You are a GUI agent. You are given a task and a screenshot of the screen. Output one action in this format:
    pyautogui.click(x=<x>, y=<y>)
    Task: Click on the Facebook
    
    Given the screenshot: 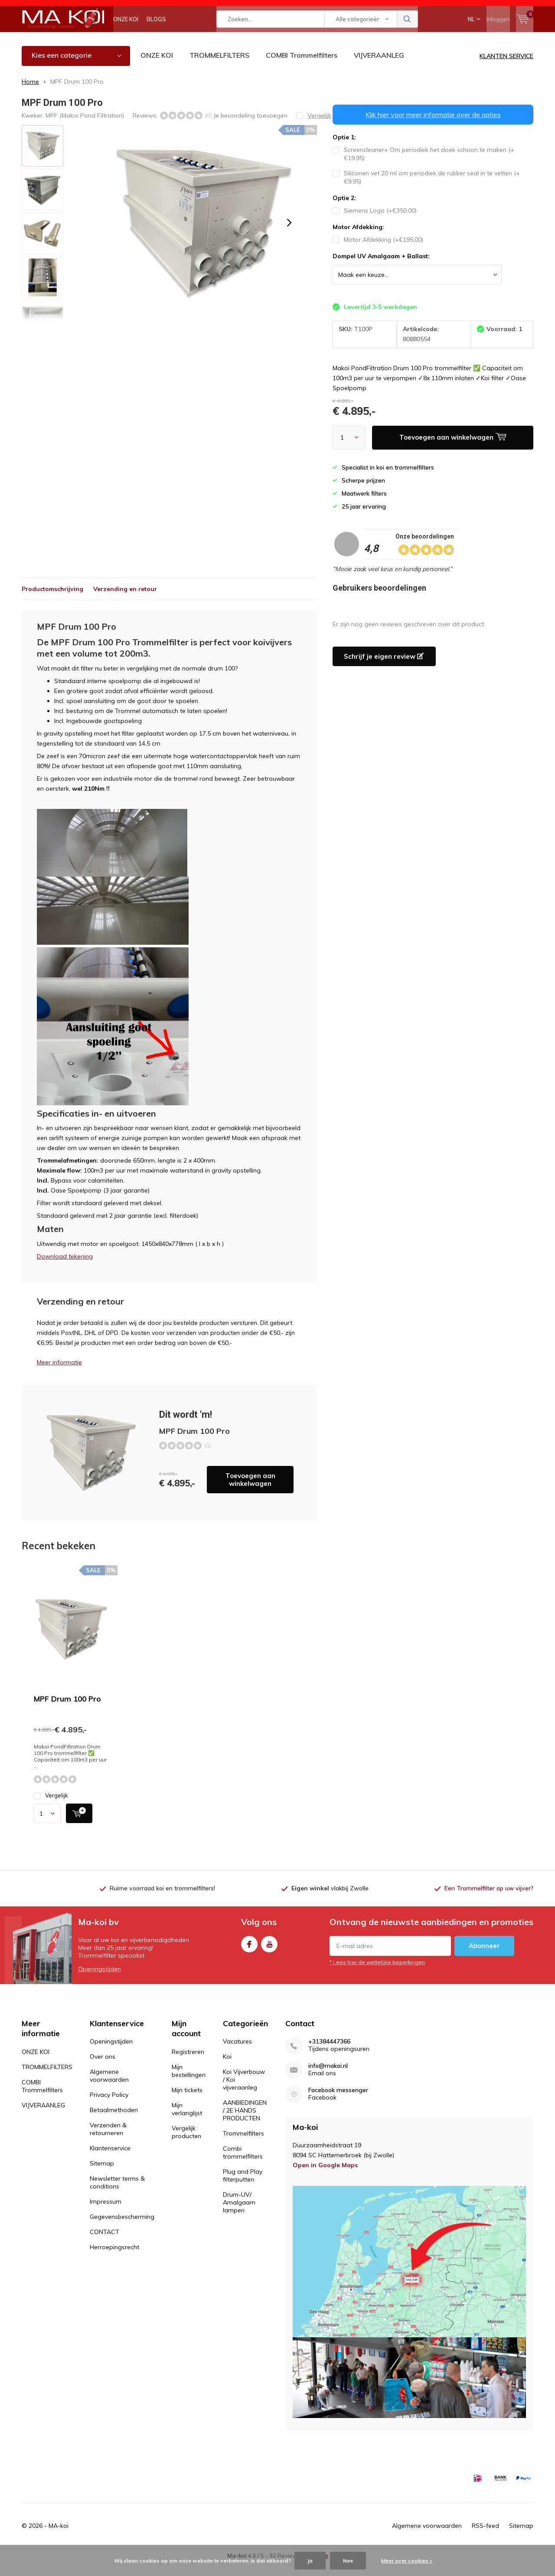 What is the action you would take?
    pyautogui.click(x=249, y=1954)
    